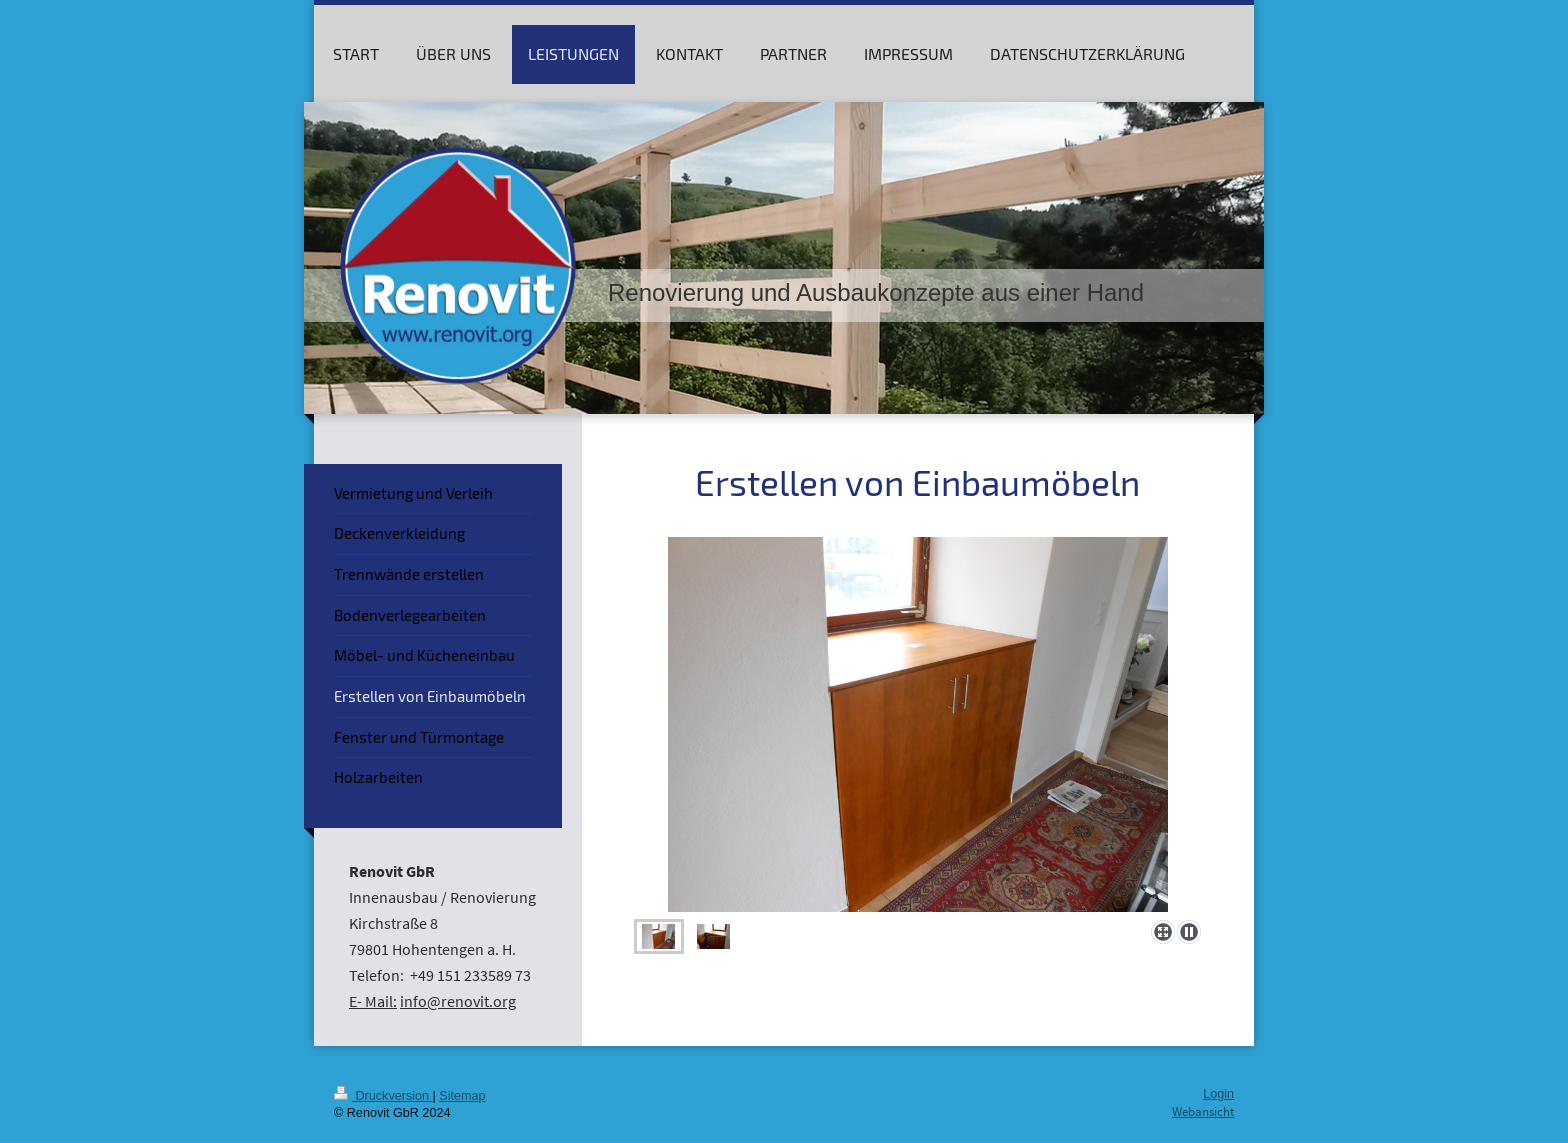  What do you see at coordinates (1218, 1094) in the screenshot?
I see `Login` at bounding box center [1218, 1094].